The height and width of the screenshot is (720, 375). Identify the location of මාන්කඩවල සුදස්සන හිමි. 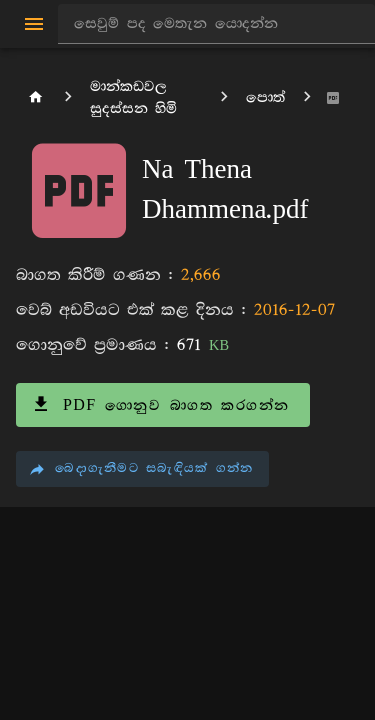
(133, 97).